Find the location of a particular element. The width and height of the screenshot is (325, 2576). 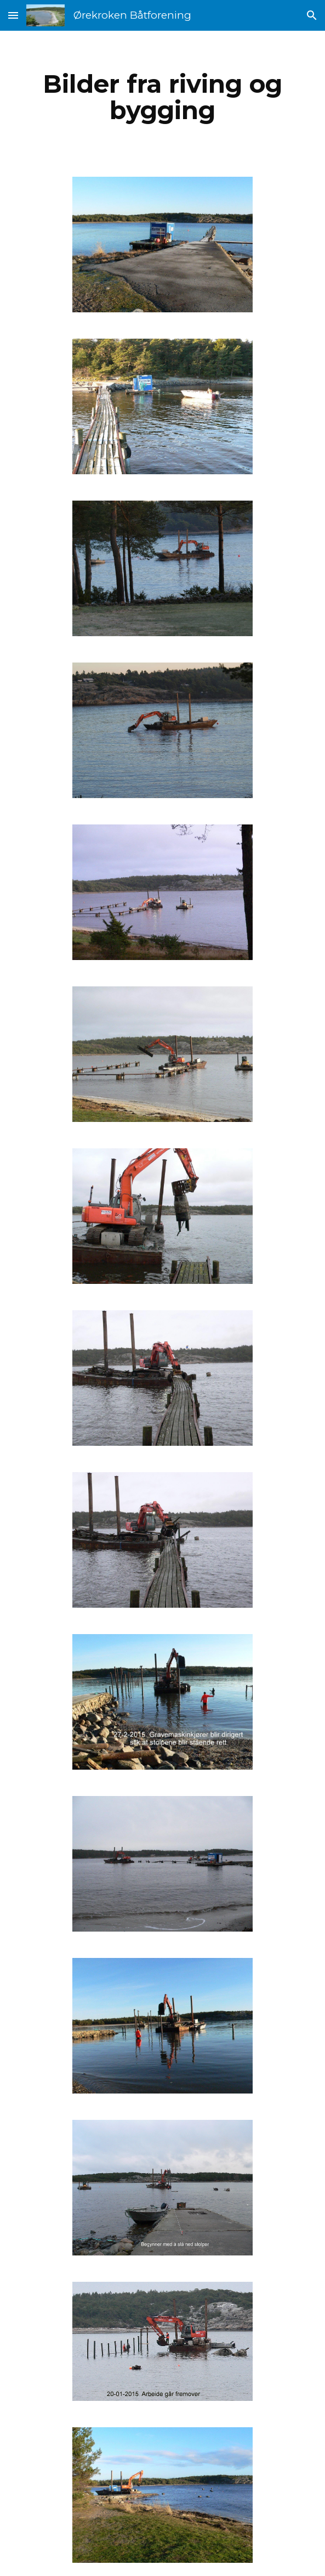

[main] is located at coordinates (162, 97).